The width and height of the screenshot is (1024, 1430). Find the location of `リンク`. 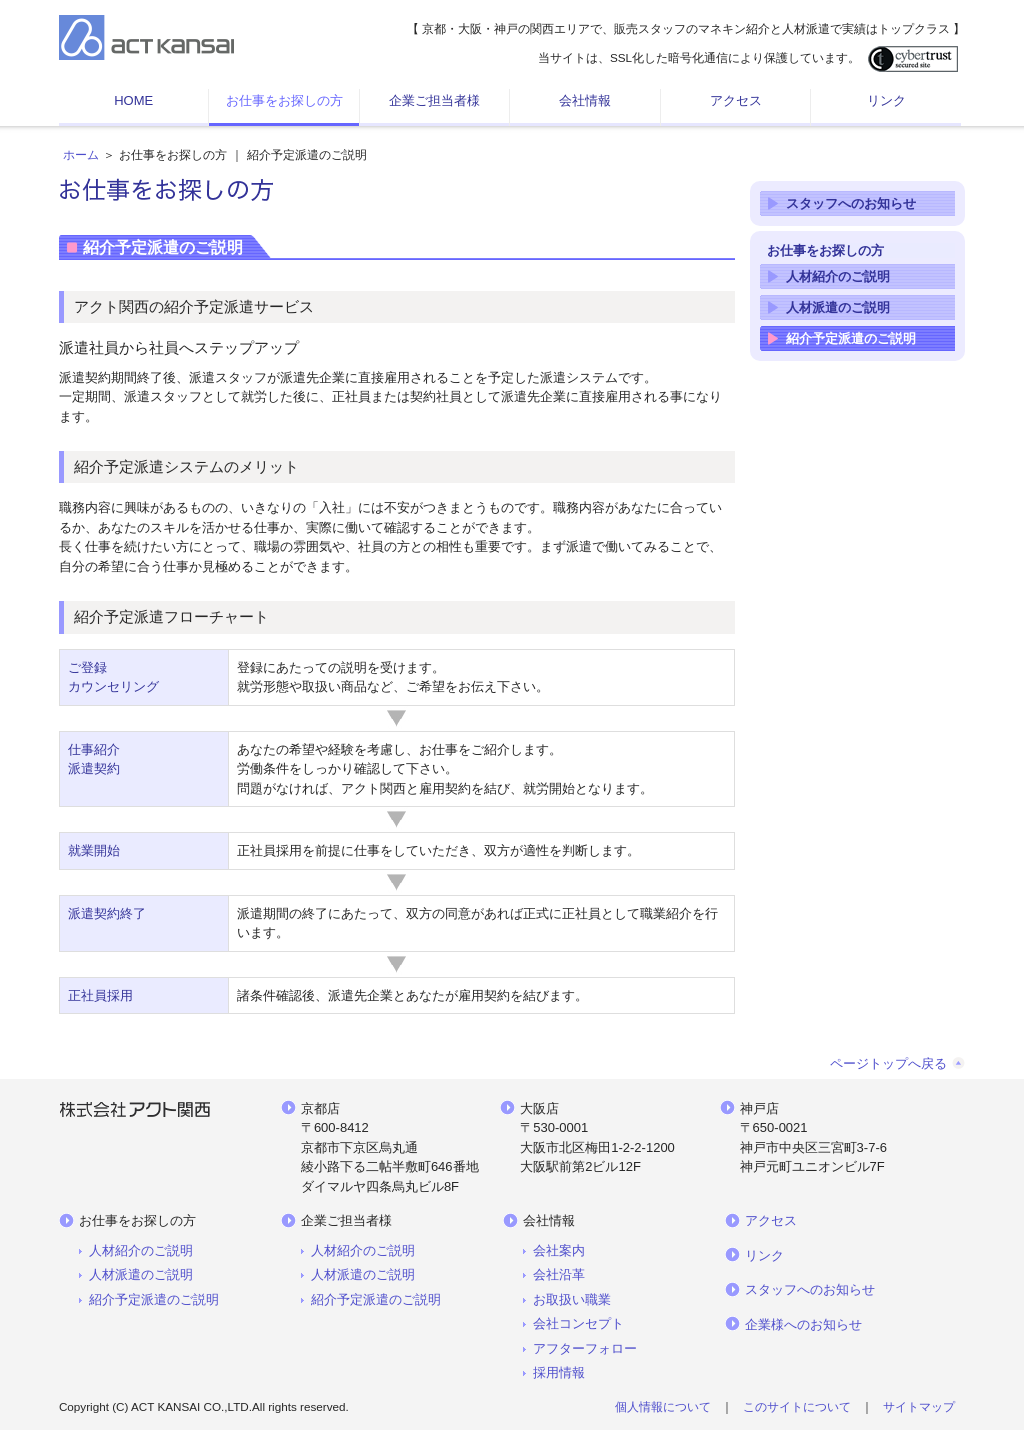

リンク is located at coordinates (886, 100).